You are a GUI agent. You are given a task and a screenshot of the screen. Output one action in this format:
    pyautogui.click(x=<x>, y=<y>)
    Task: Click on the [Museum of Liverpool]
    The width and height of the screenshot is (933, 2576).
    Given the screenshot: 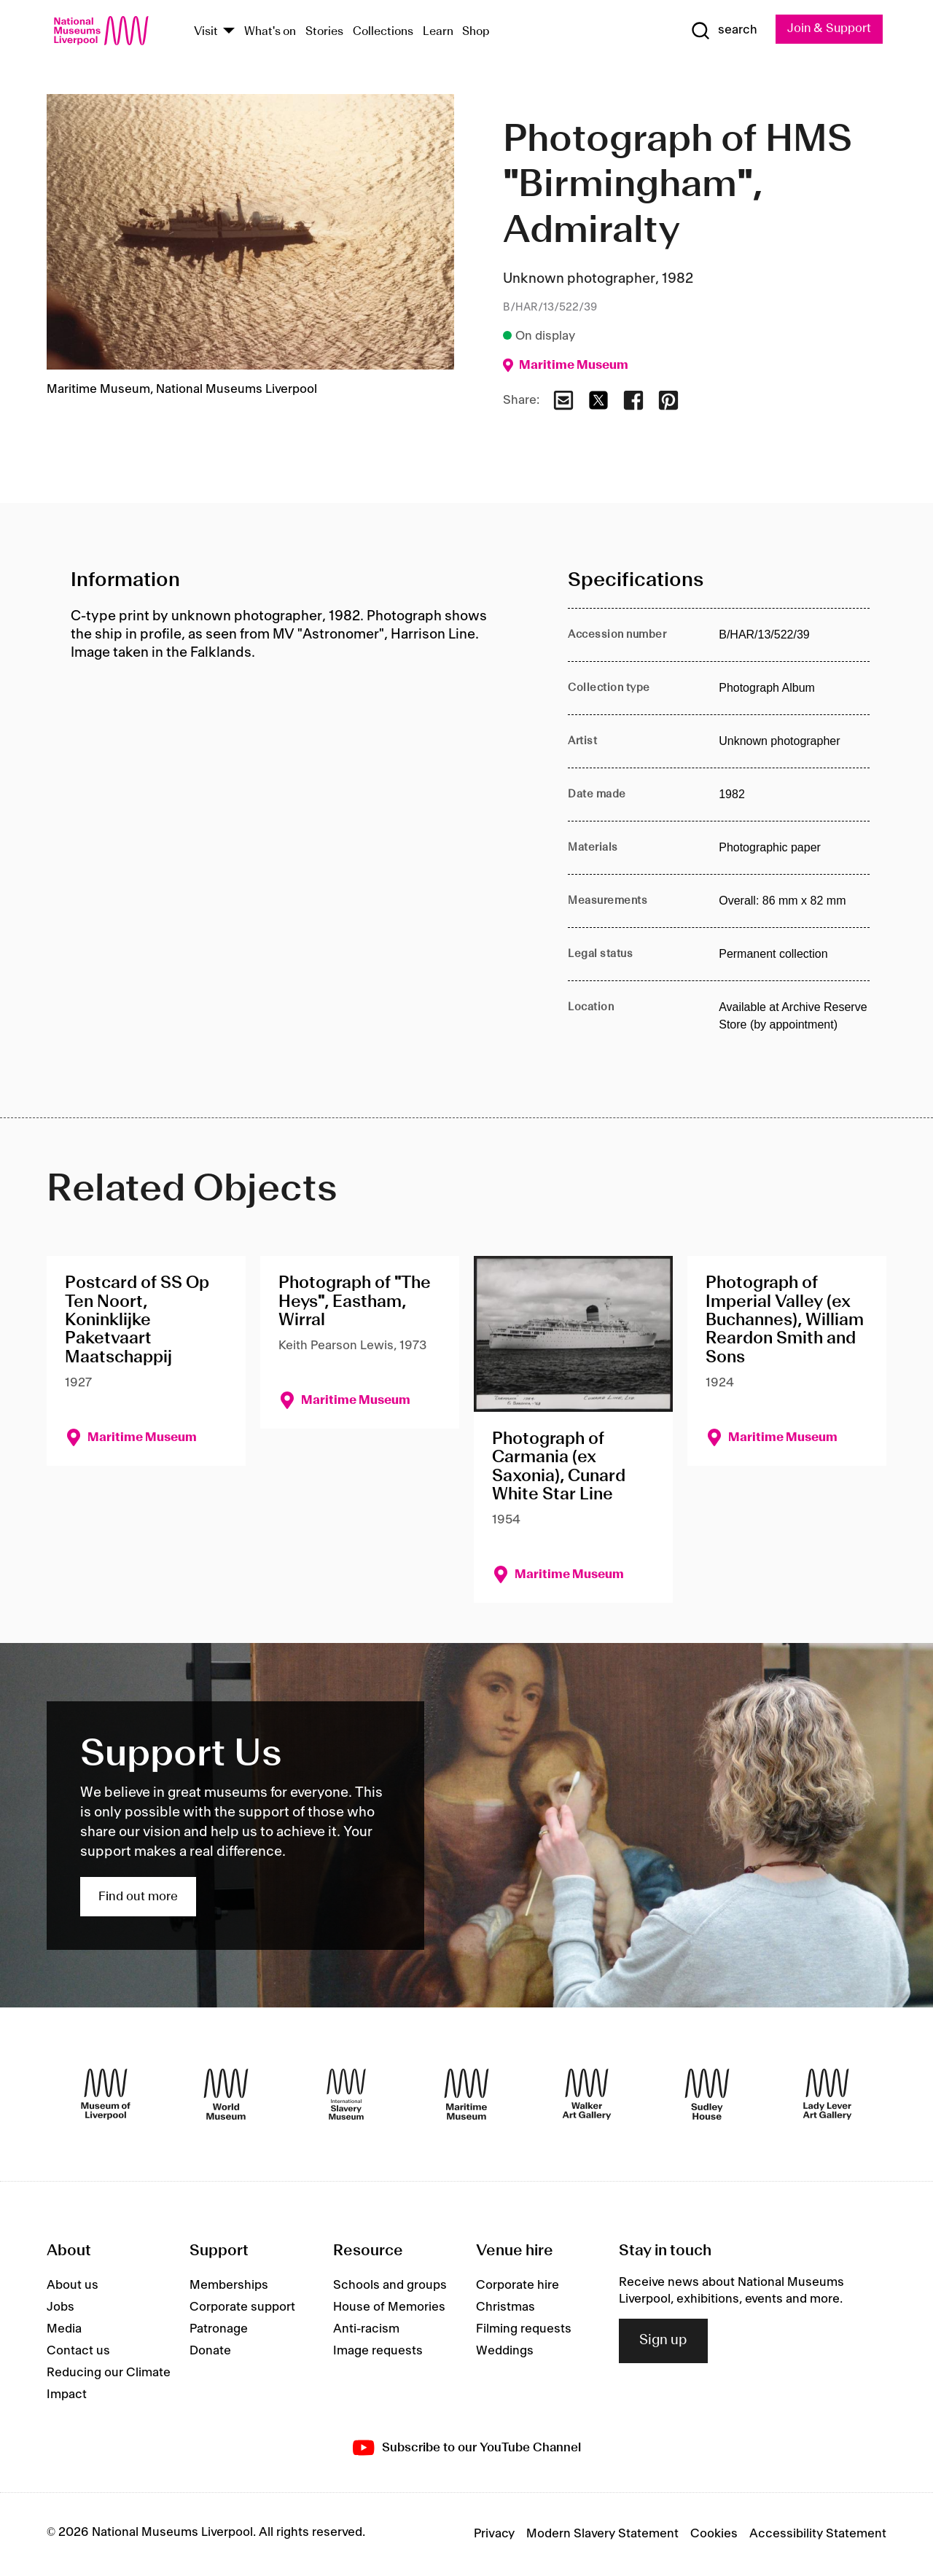 What is the action you would take?
    pyautogui.click(x=106, y=2094)
    